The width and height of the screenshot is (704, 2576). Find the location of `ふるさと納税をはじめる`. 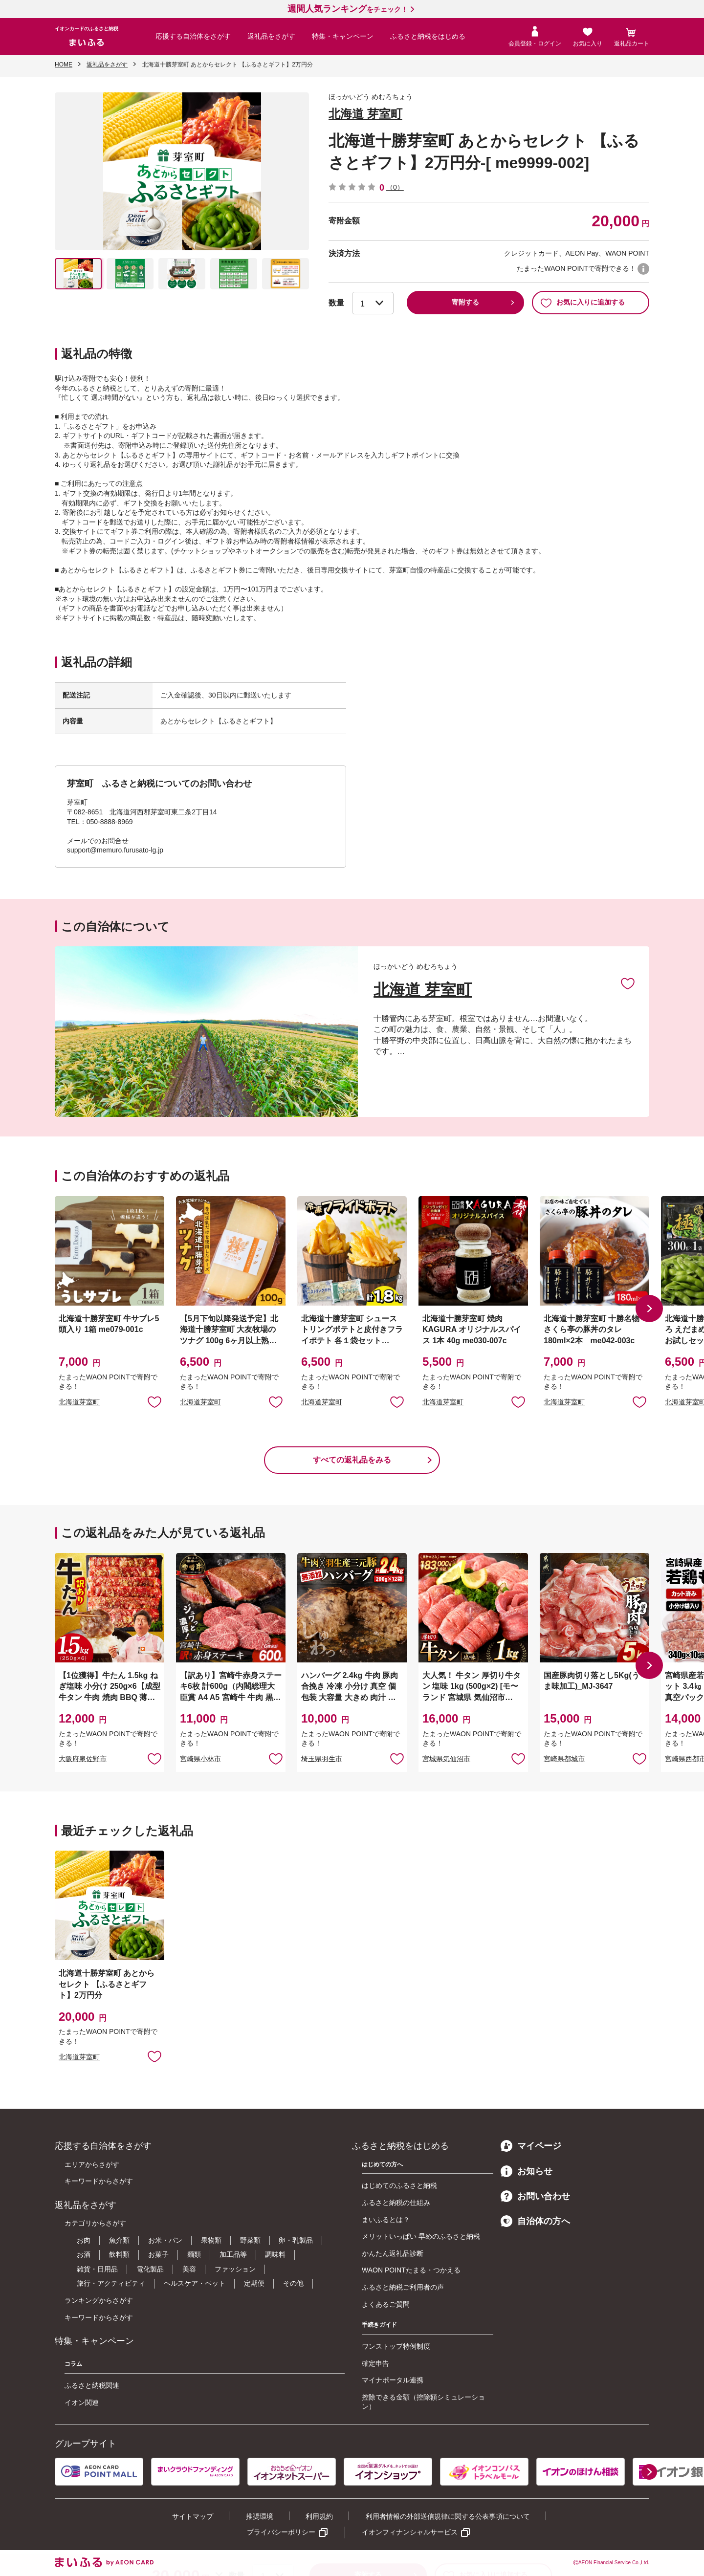

ふるさと納税をはじめる is located at coordinates (427, 36).